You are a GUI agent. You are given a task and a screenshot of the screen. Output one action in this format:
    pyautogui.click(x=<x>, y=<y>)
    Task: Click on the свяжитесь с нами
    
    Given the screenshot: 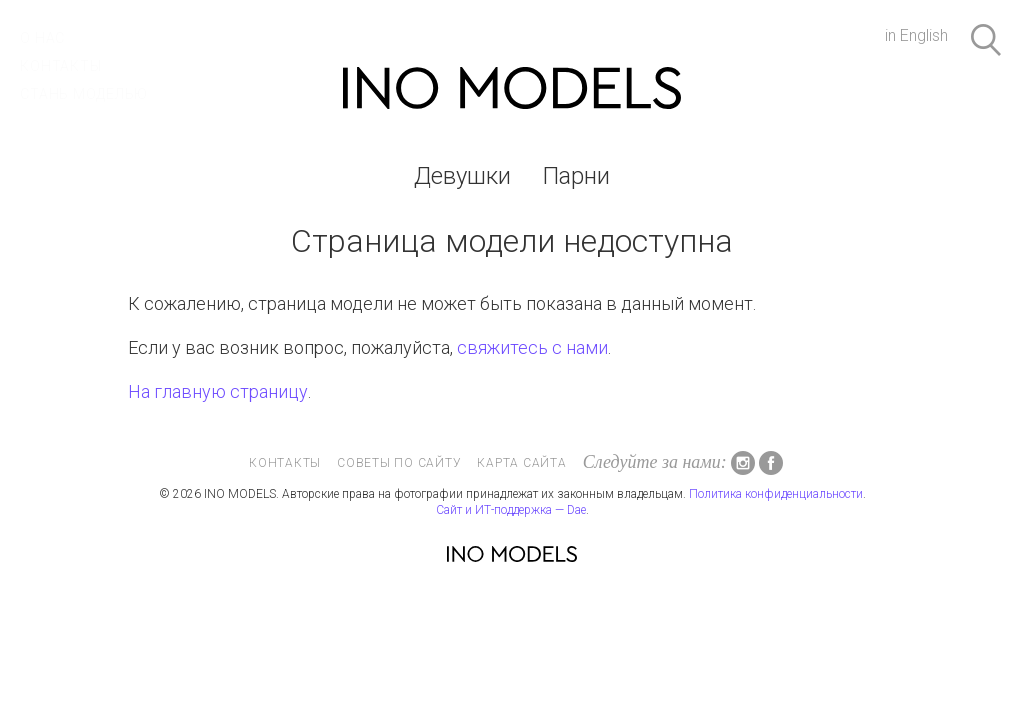 What is the action you would take?
    pyautogui.click(x=532, y=347)
    